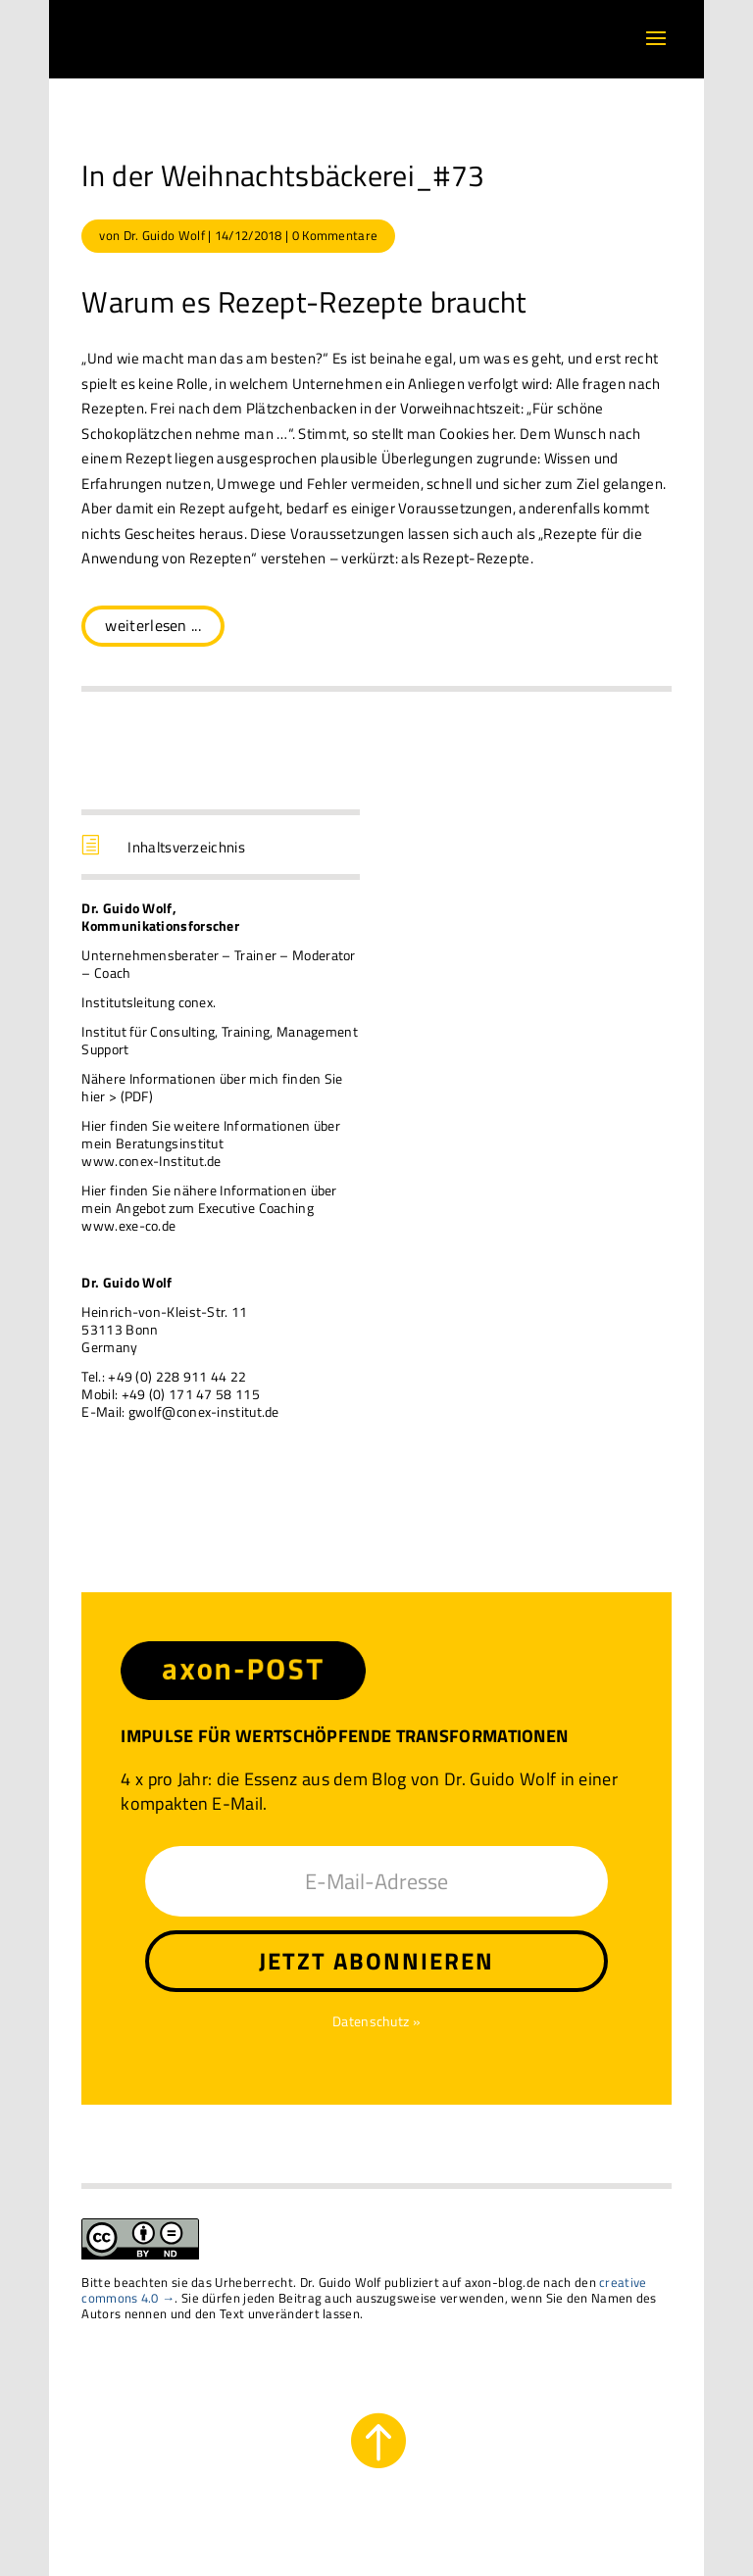 This screenshot has width=753, height=2576. What do you see at coordinates (203, 1411) in the screenshot?
I see `gwolf@conex-institut.de` at bounding box center [203, 1411].